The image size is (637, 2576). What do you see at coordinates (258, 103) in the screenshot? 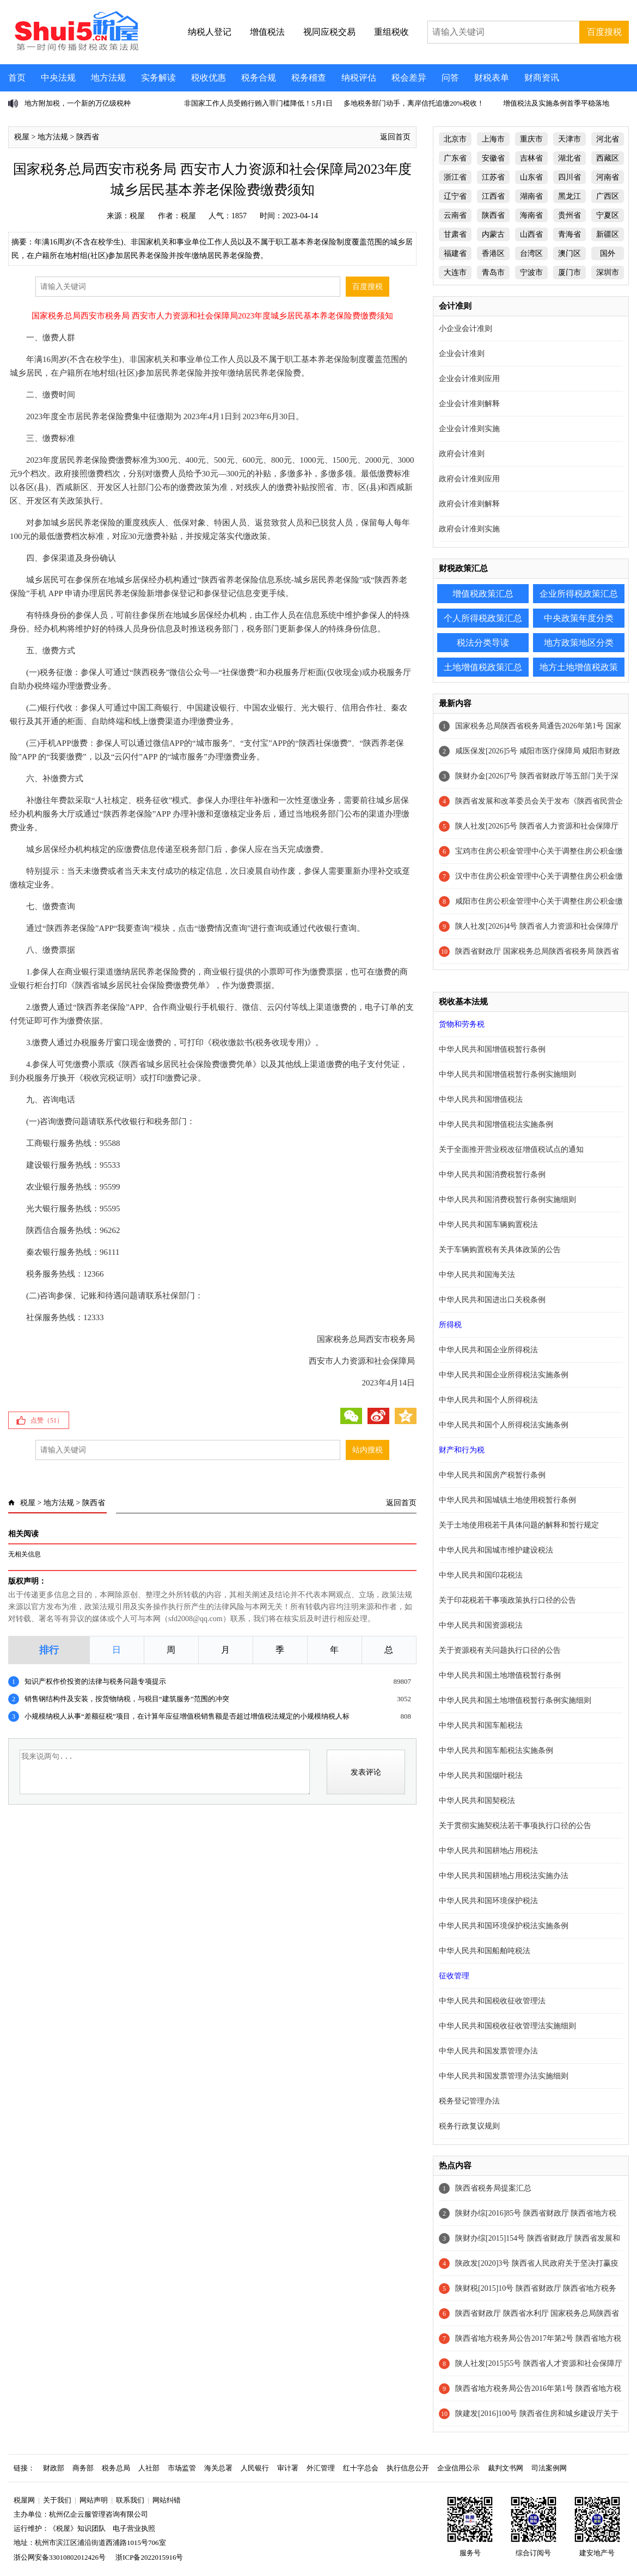
I see `非国家工作人员受贿行贿入罪门槛降低！5月1日` at bounding box center [258, 103].